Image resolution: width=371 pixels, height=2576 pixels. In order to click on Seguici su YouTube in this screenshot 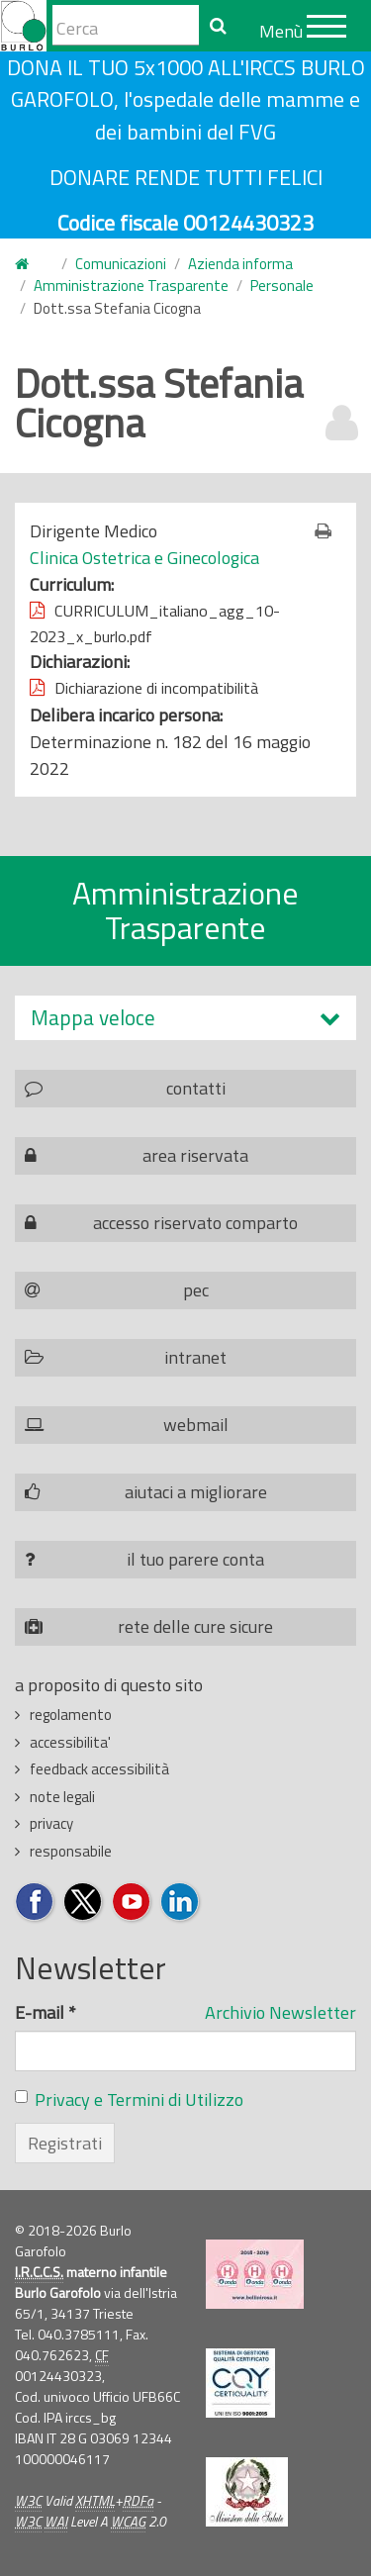, I will do `click(132, 1902)`.